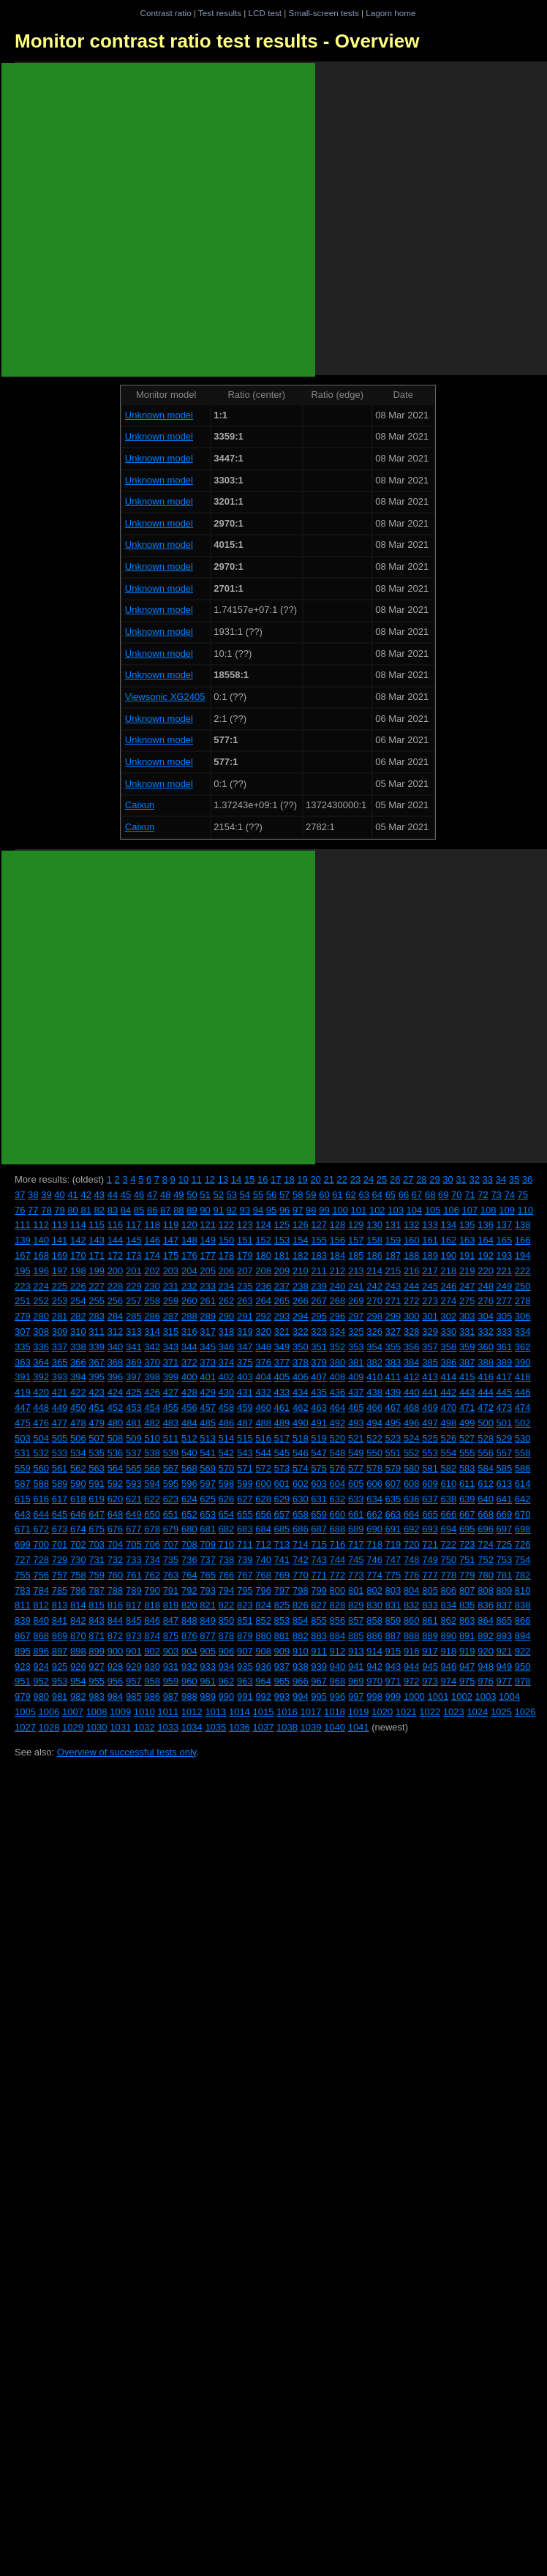 The height and width of the screenshot is (2576, 547). I want to click on 812, so click(41, 1605).